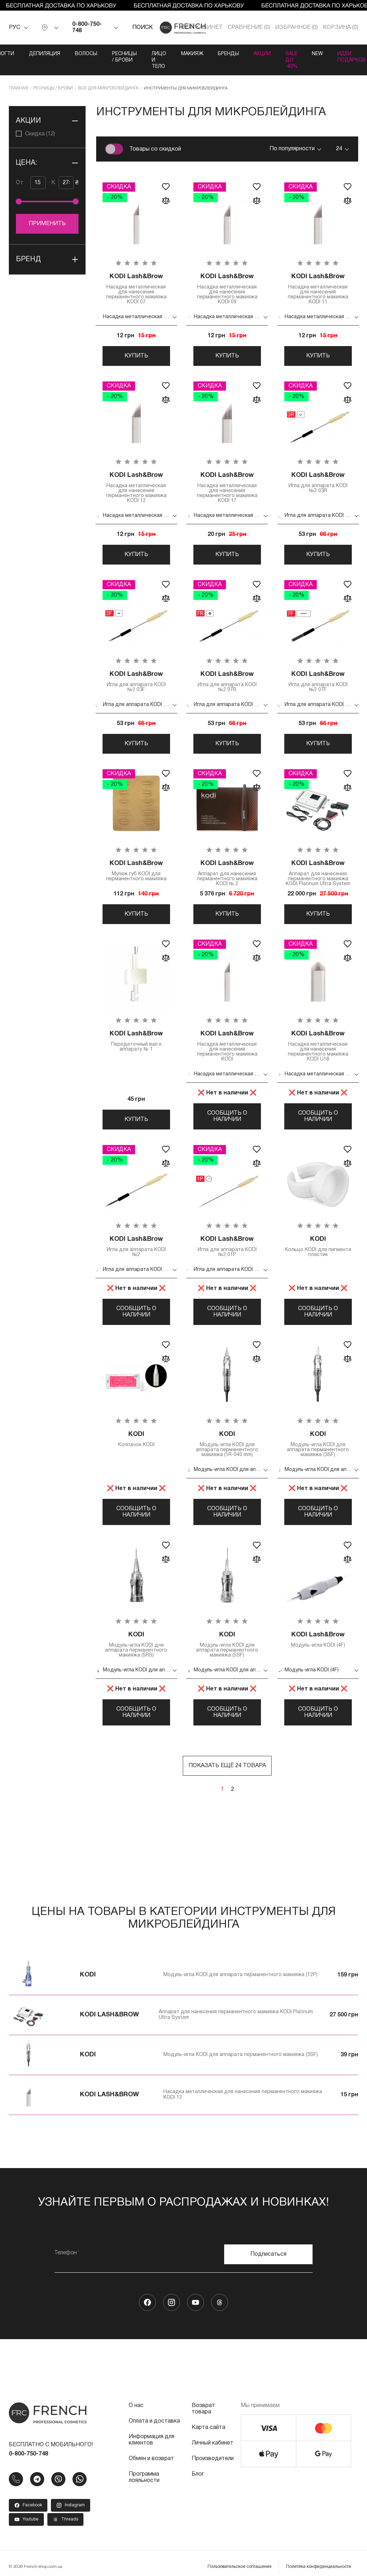 This screenshot has width=367, height=2576. What do you see at coordinates (213, 2461) in the screenshot?
I see `Производители` at bounding box center [213, 2461].